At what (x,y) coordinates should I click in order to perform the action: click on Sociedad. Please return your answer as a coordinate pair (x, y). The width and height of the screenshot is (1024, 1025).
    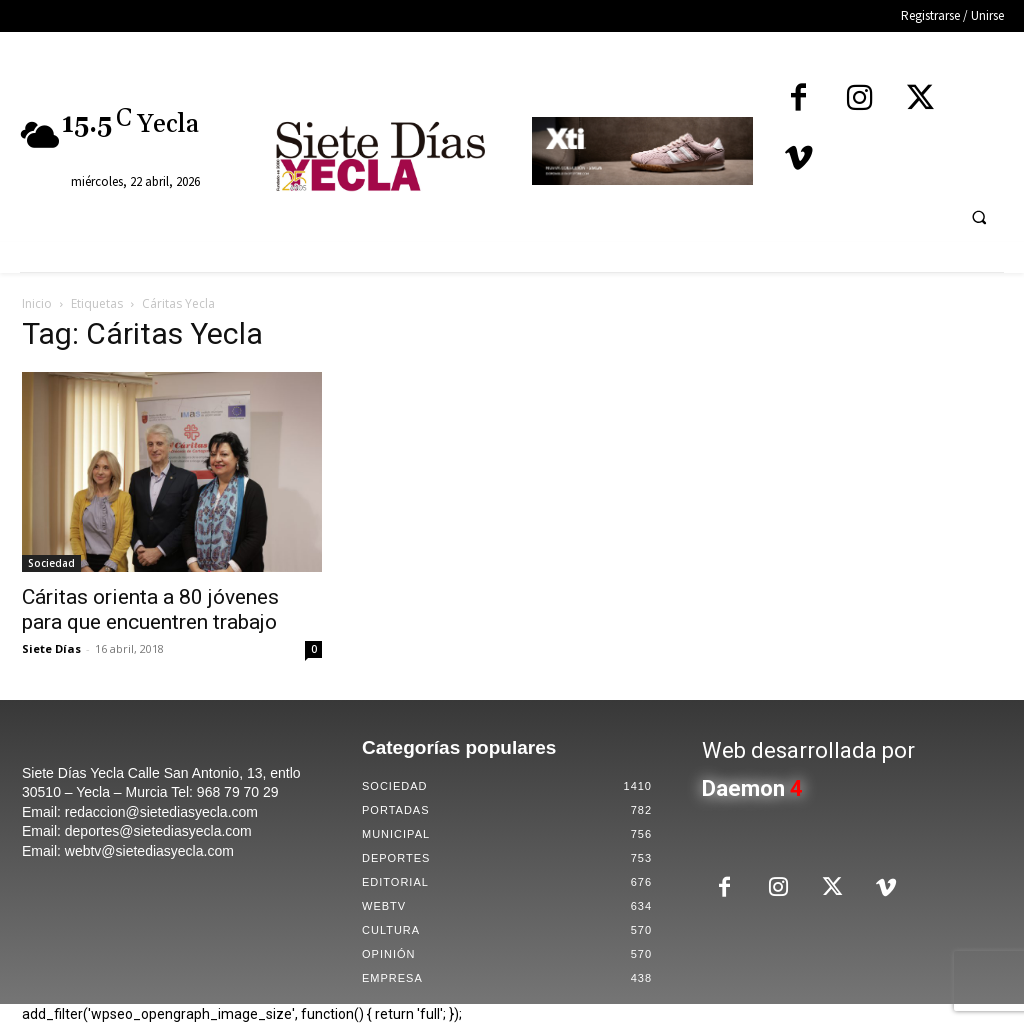
    Looking at the image, I should click on (51, 563).